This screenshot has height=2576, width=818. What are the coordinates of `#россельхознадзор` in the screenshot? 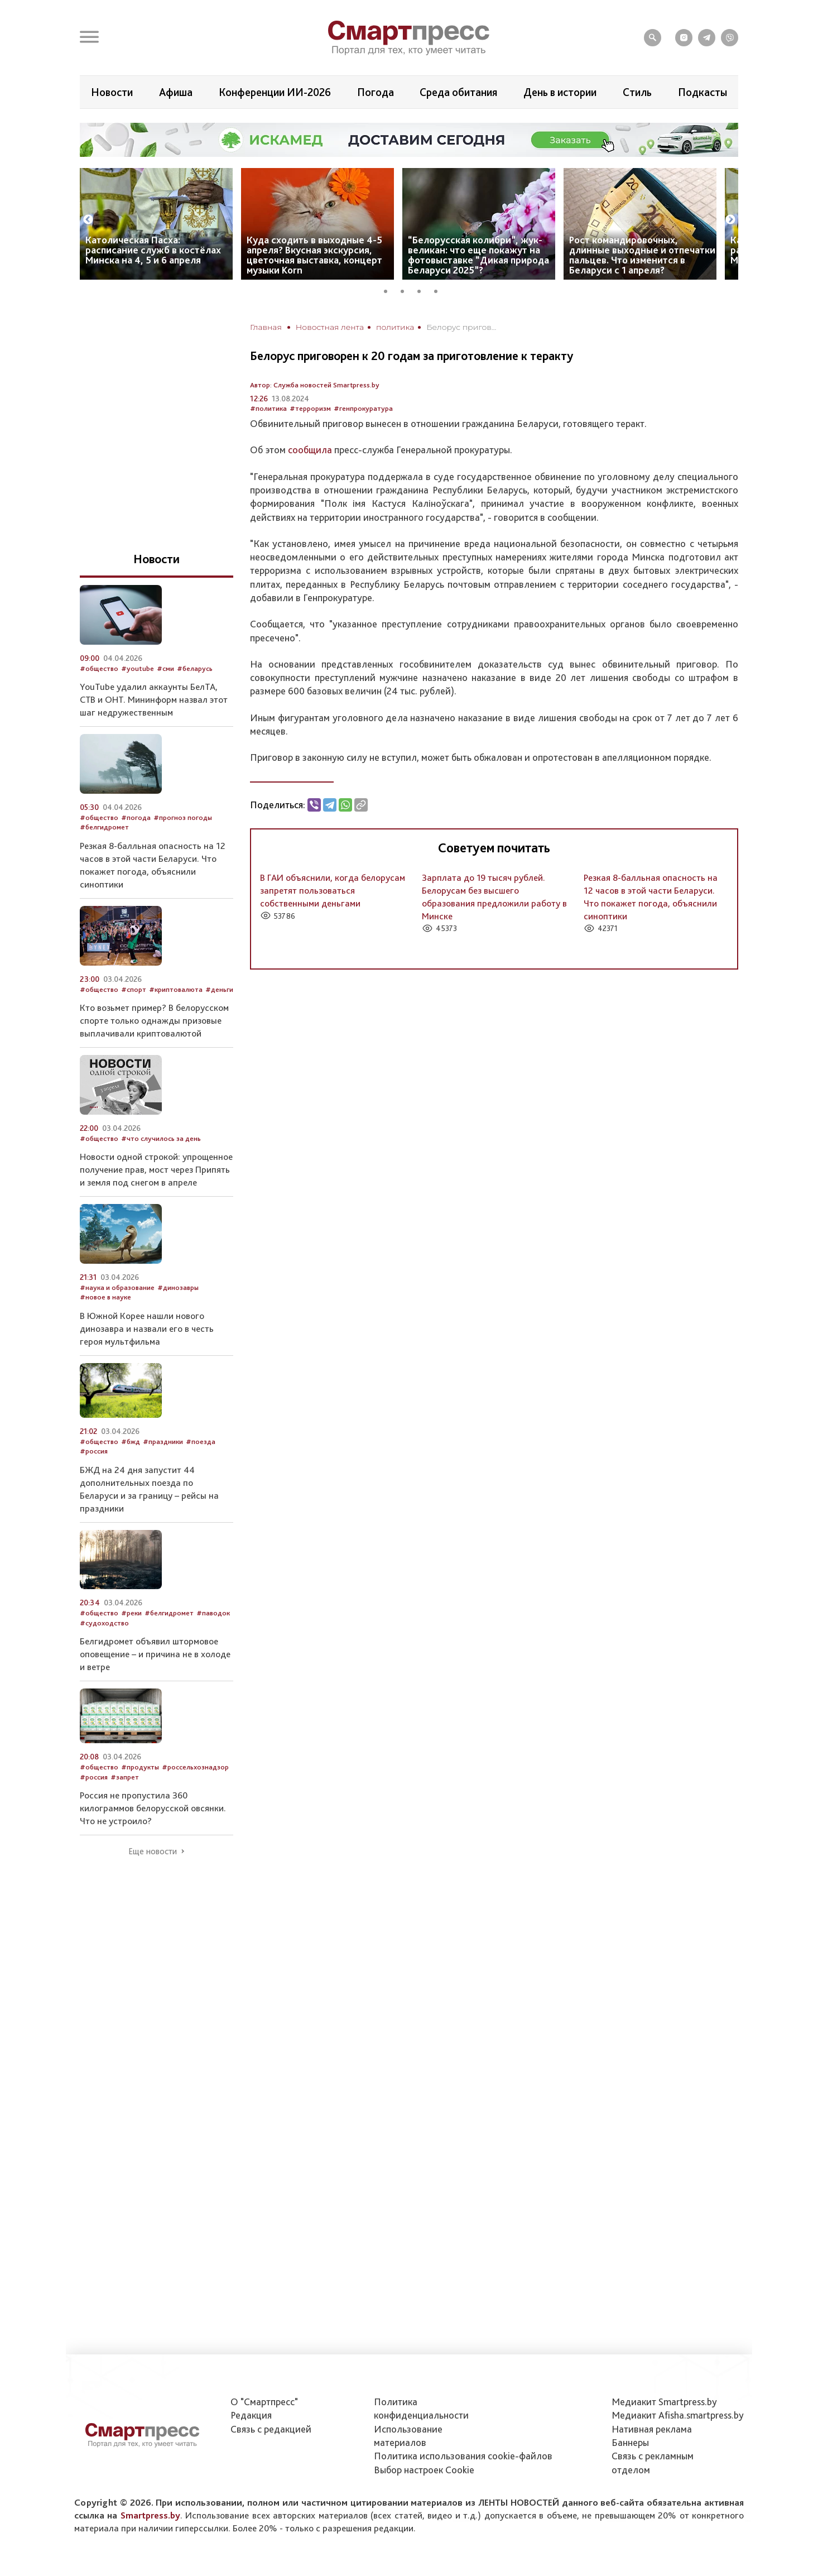 It's located at (195, 1767).